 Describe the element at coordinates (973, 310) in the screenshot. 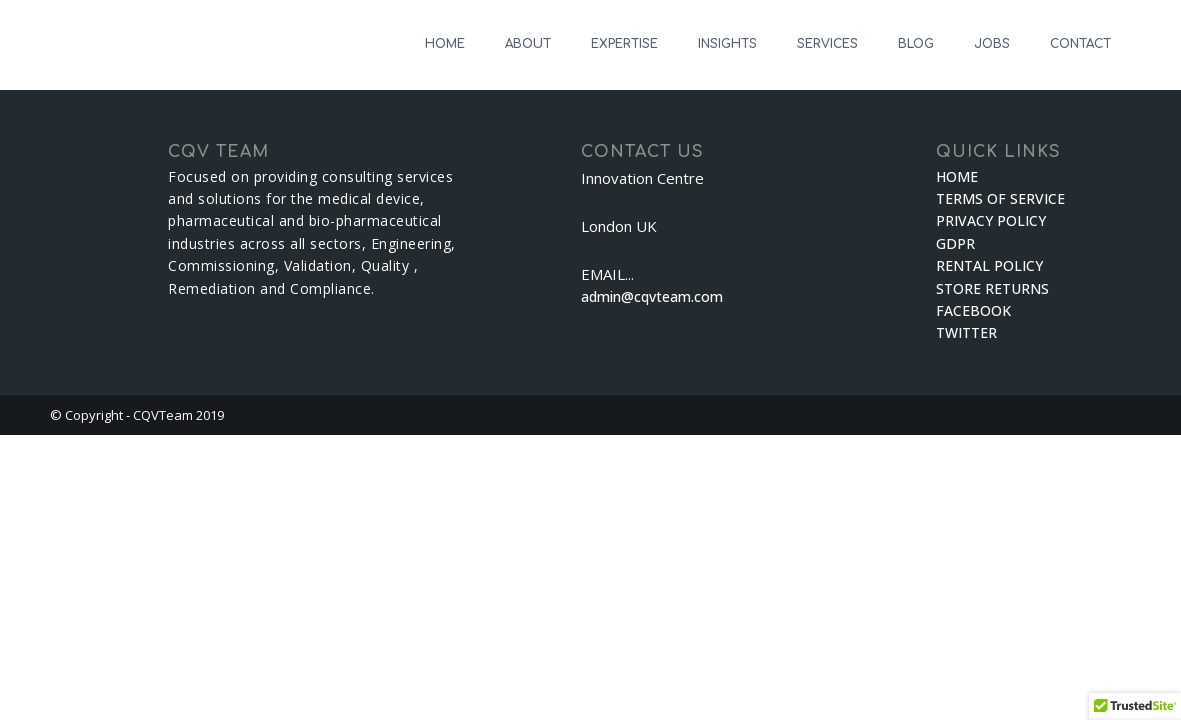

I see `FACEBOOK` at that location.